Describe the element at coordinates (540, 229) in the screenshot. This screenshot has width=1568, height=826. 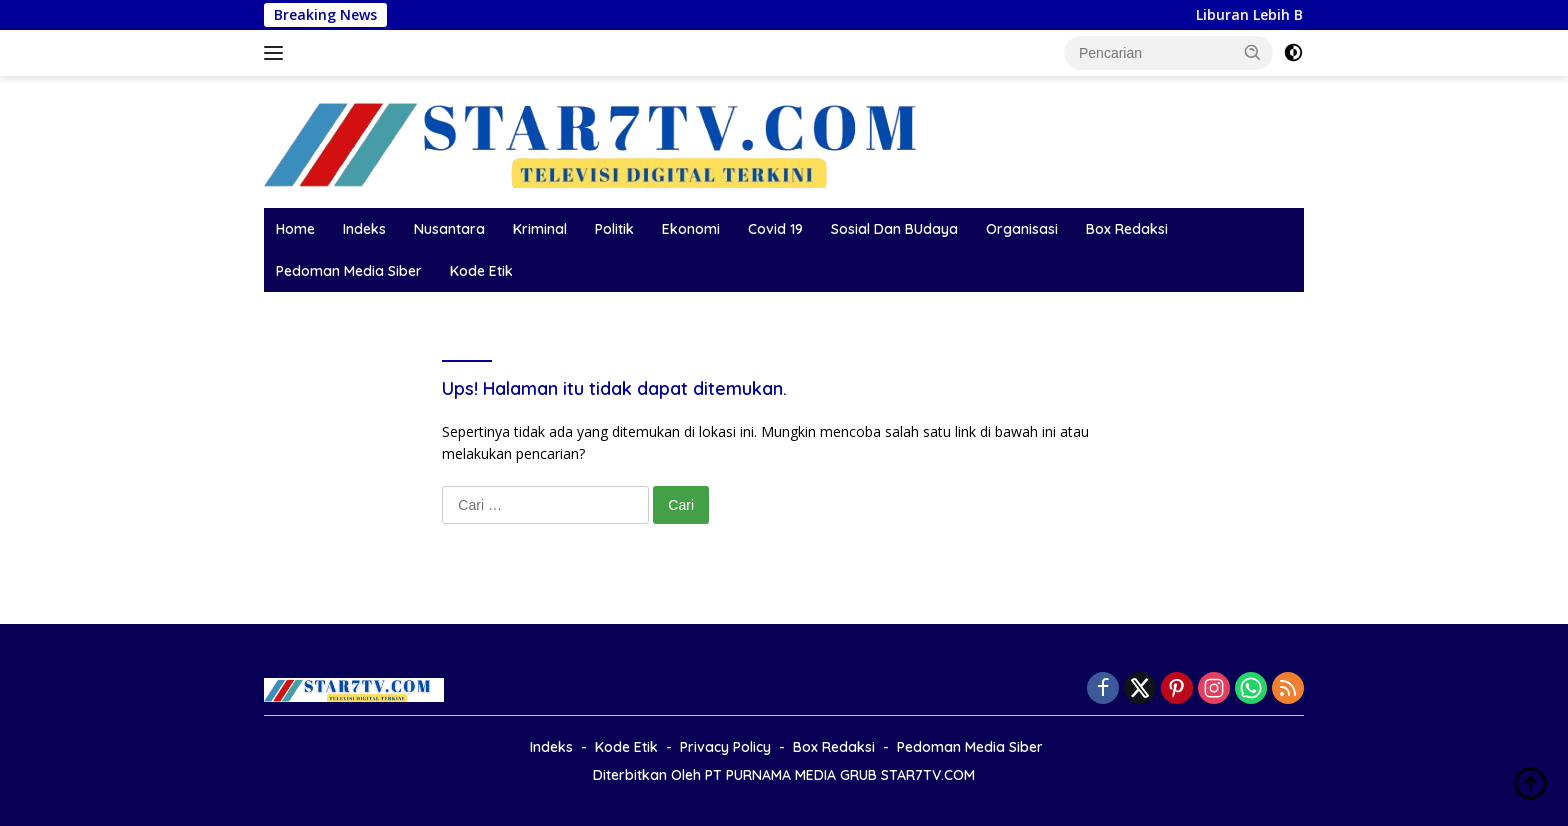
I see `Kriminal` at that location.